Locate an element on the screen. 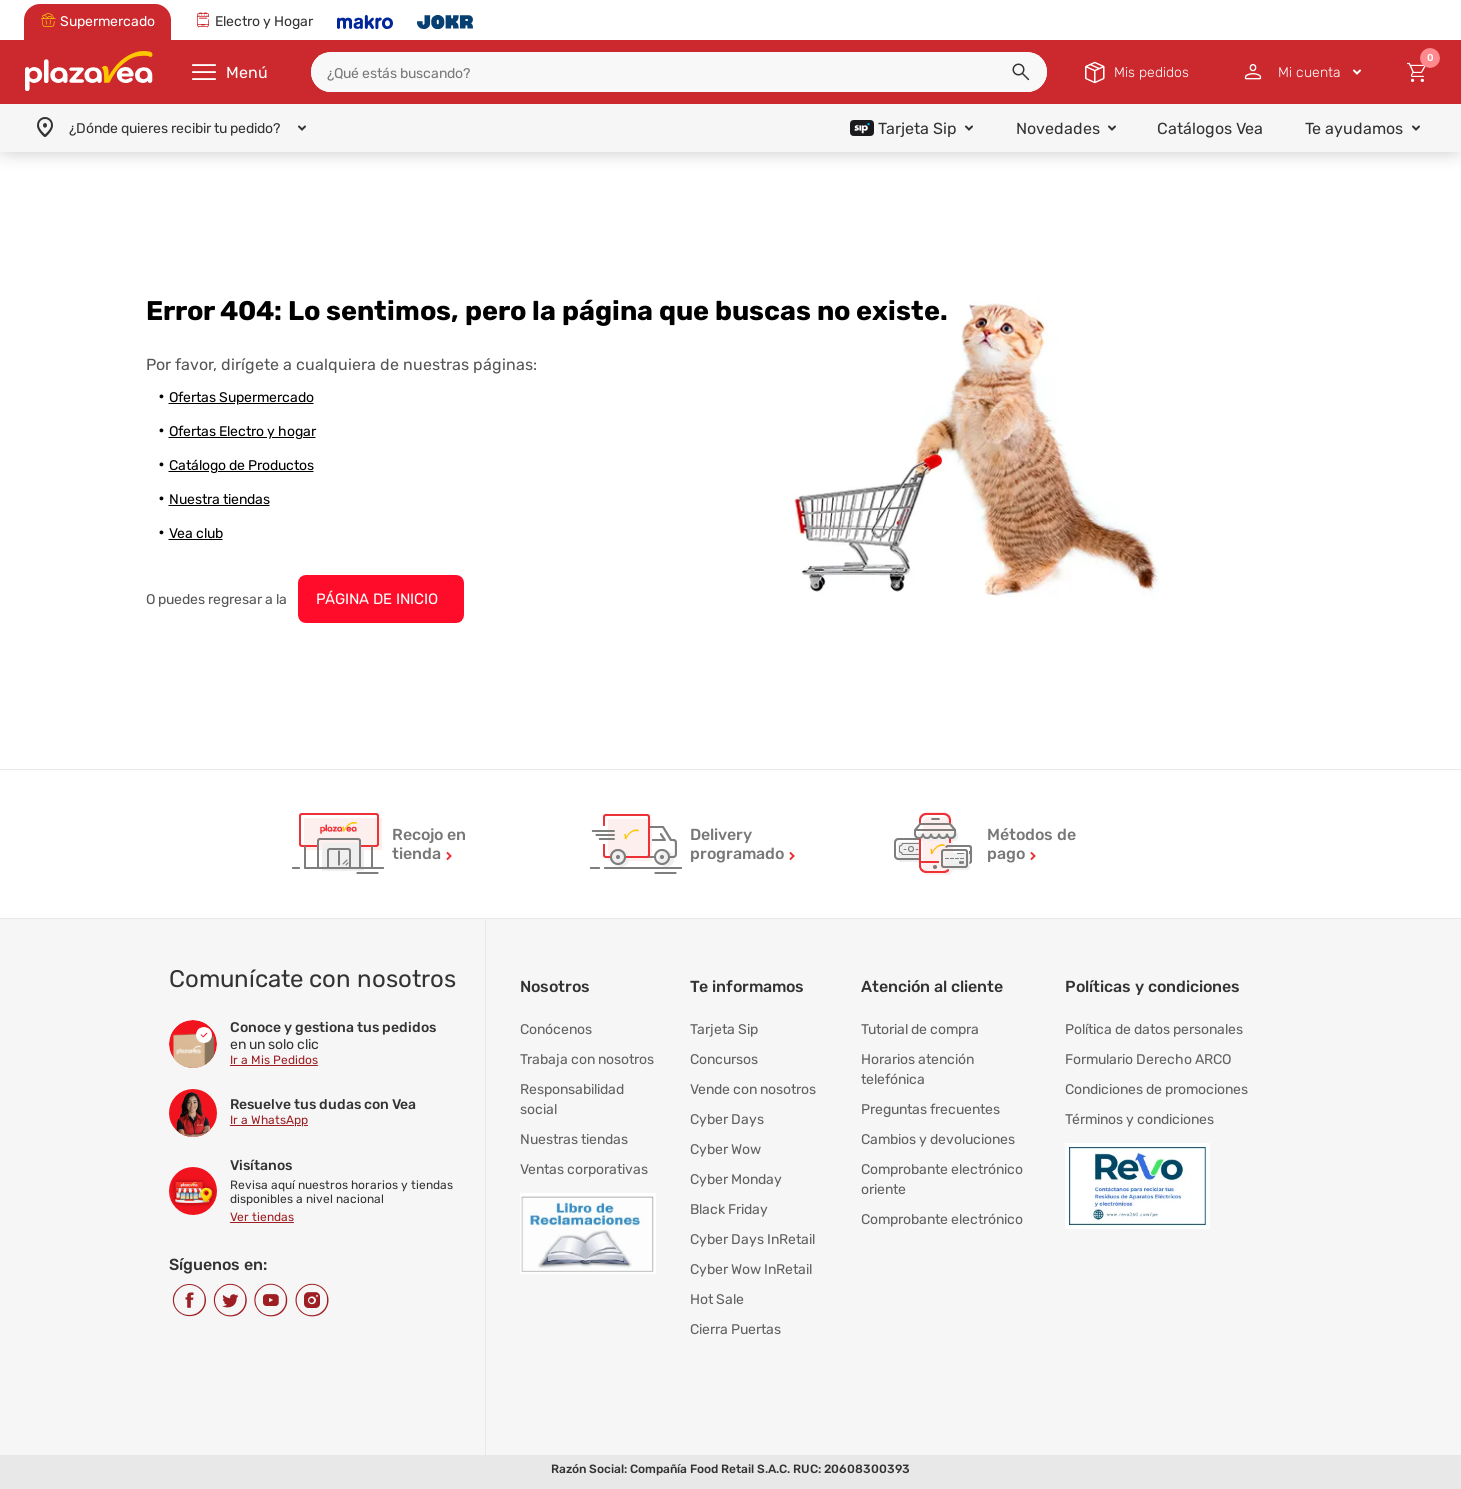 The image size is (1461, 1489). Nuestra tiendas is located at coordinates (219, 499).